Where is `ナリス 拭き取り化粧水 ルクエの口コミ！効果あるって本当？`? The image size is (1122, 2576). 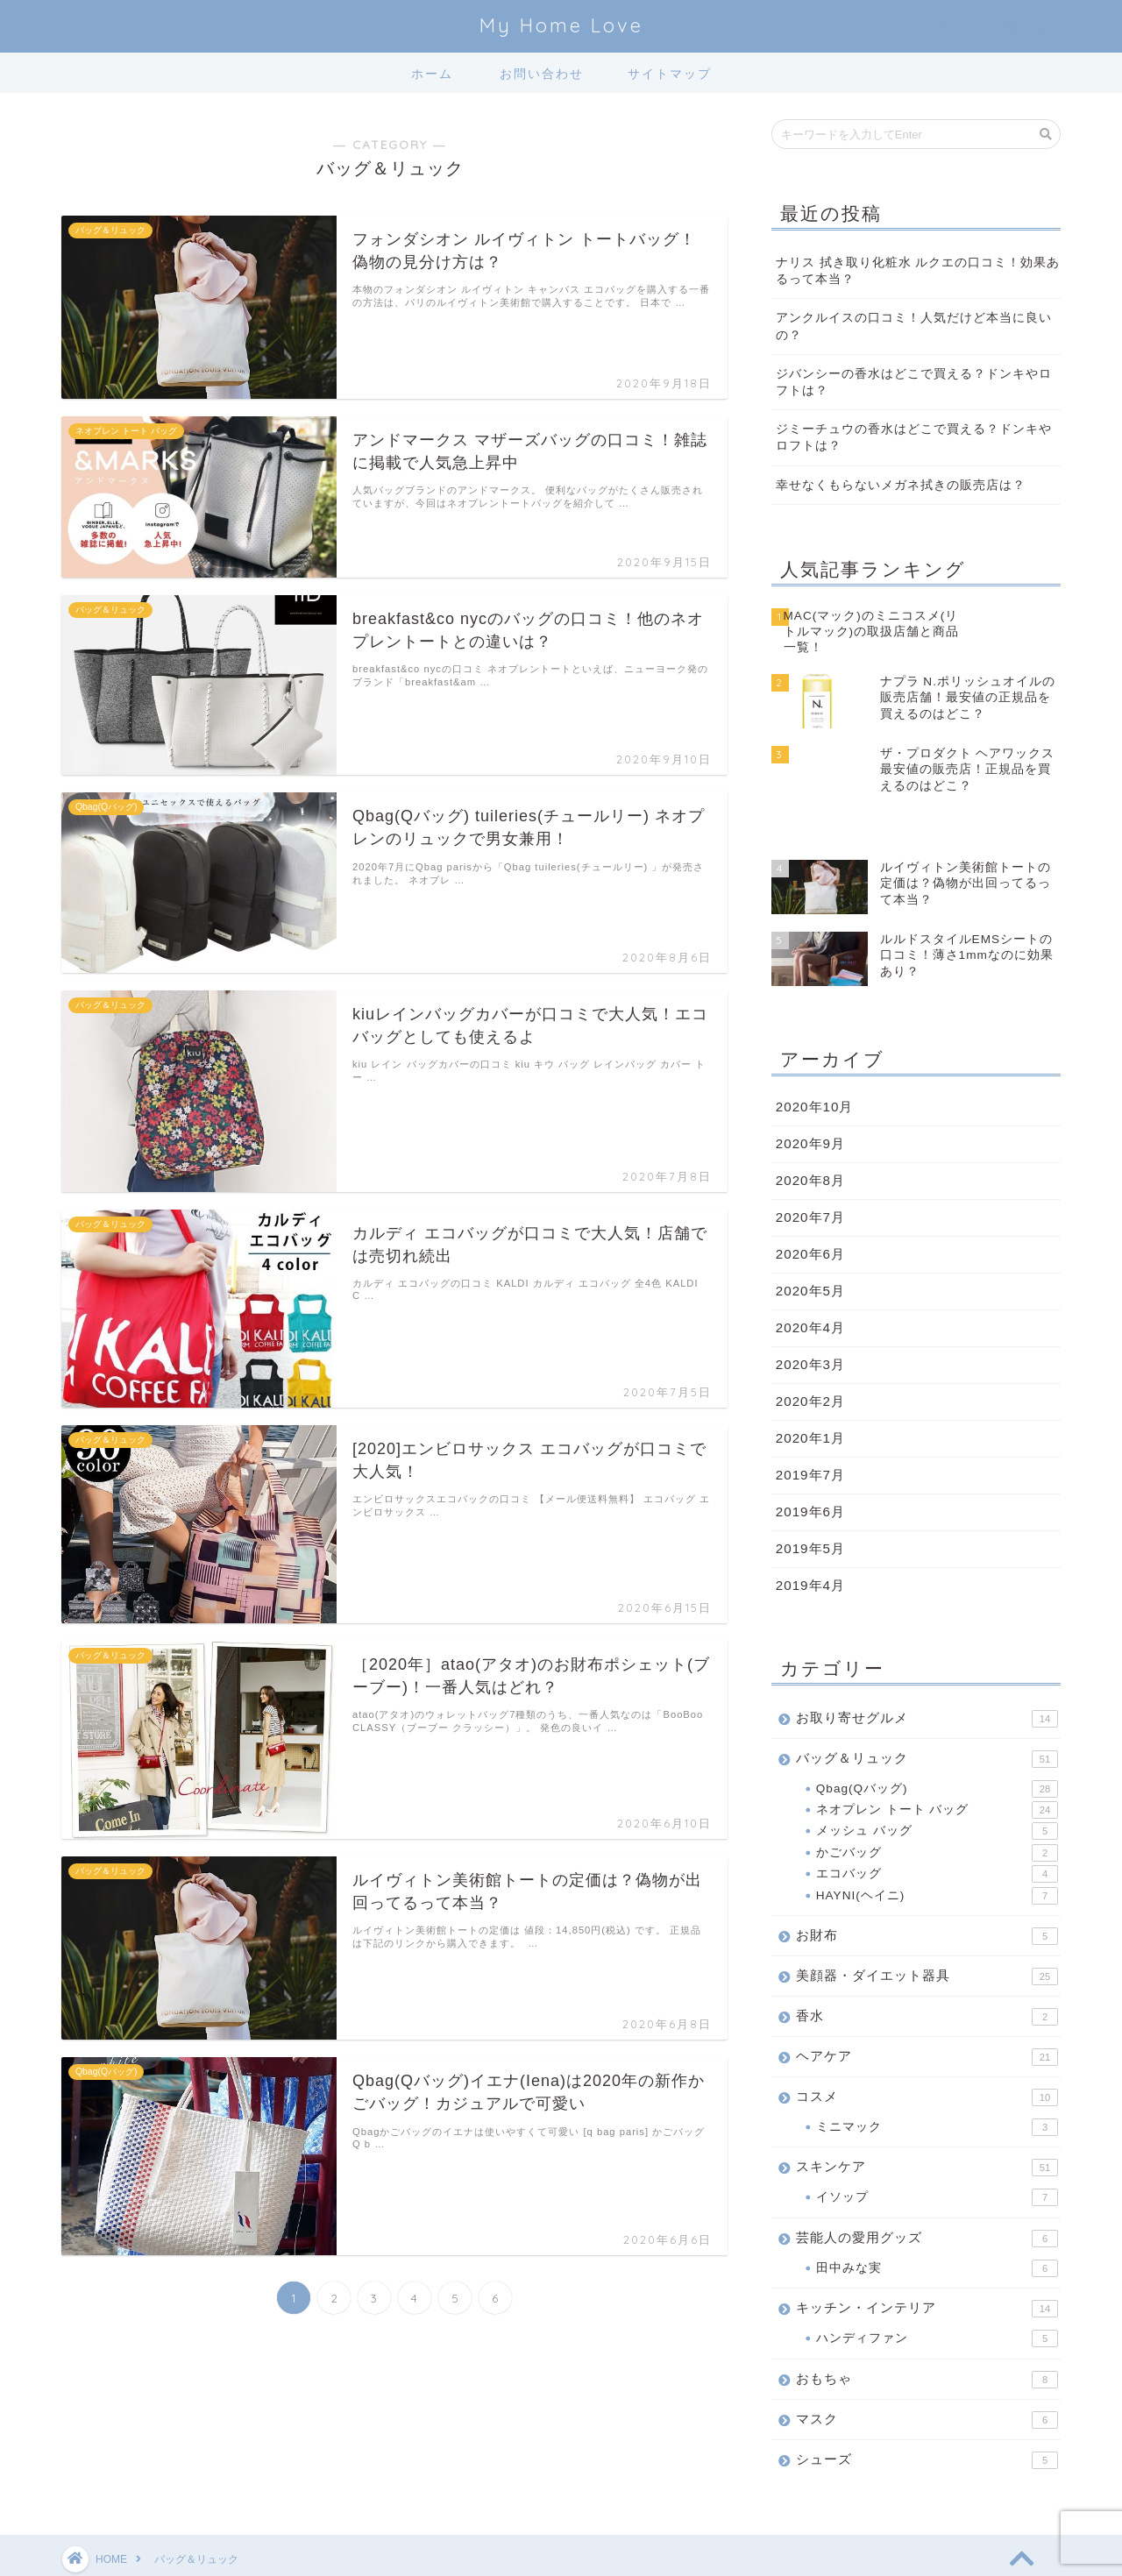
ナリス 拭き取り化粧水 ルクエの口コミ！効果あるって本当？ is located at coordinates (918, 271).